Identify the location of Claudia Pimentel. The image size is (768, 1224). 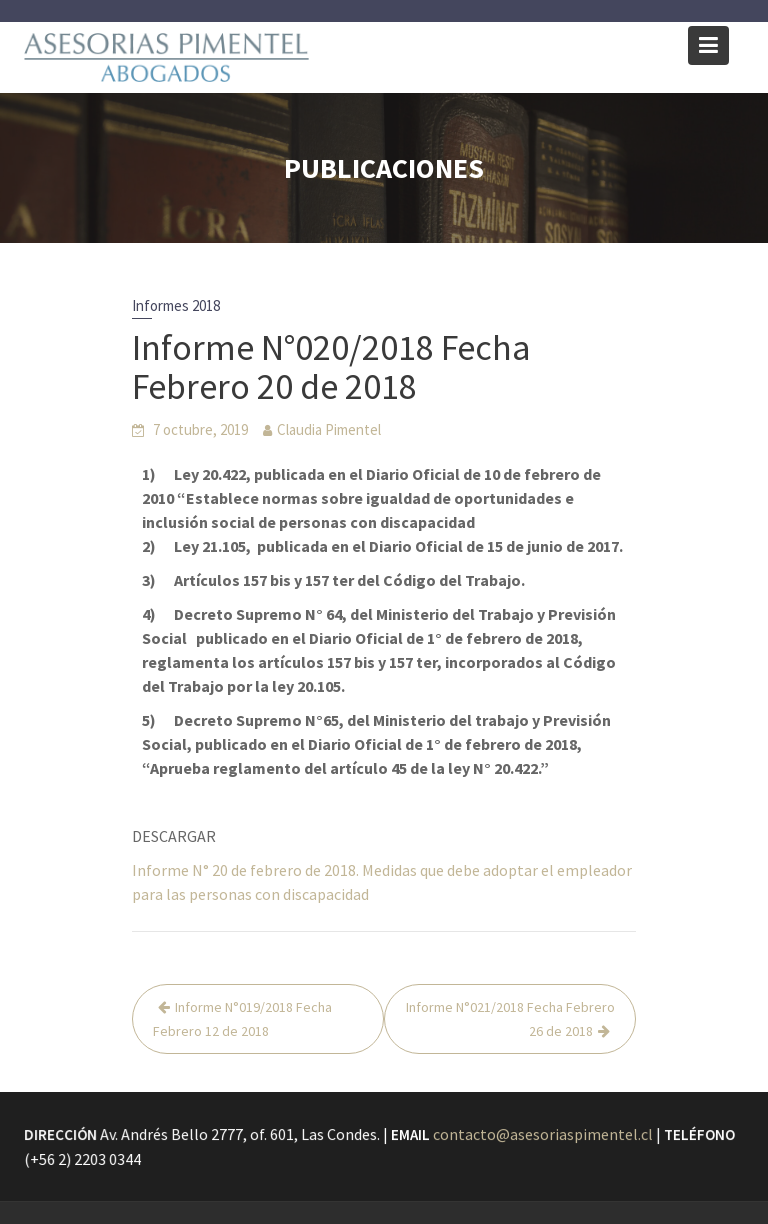
(329, 429).